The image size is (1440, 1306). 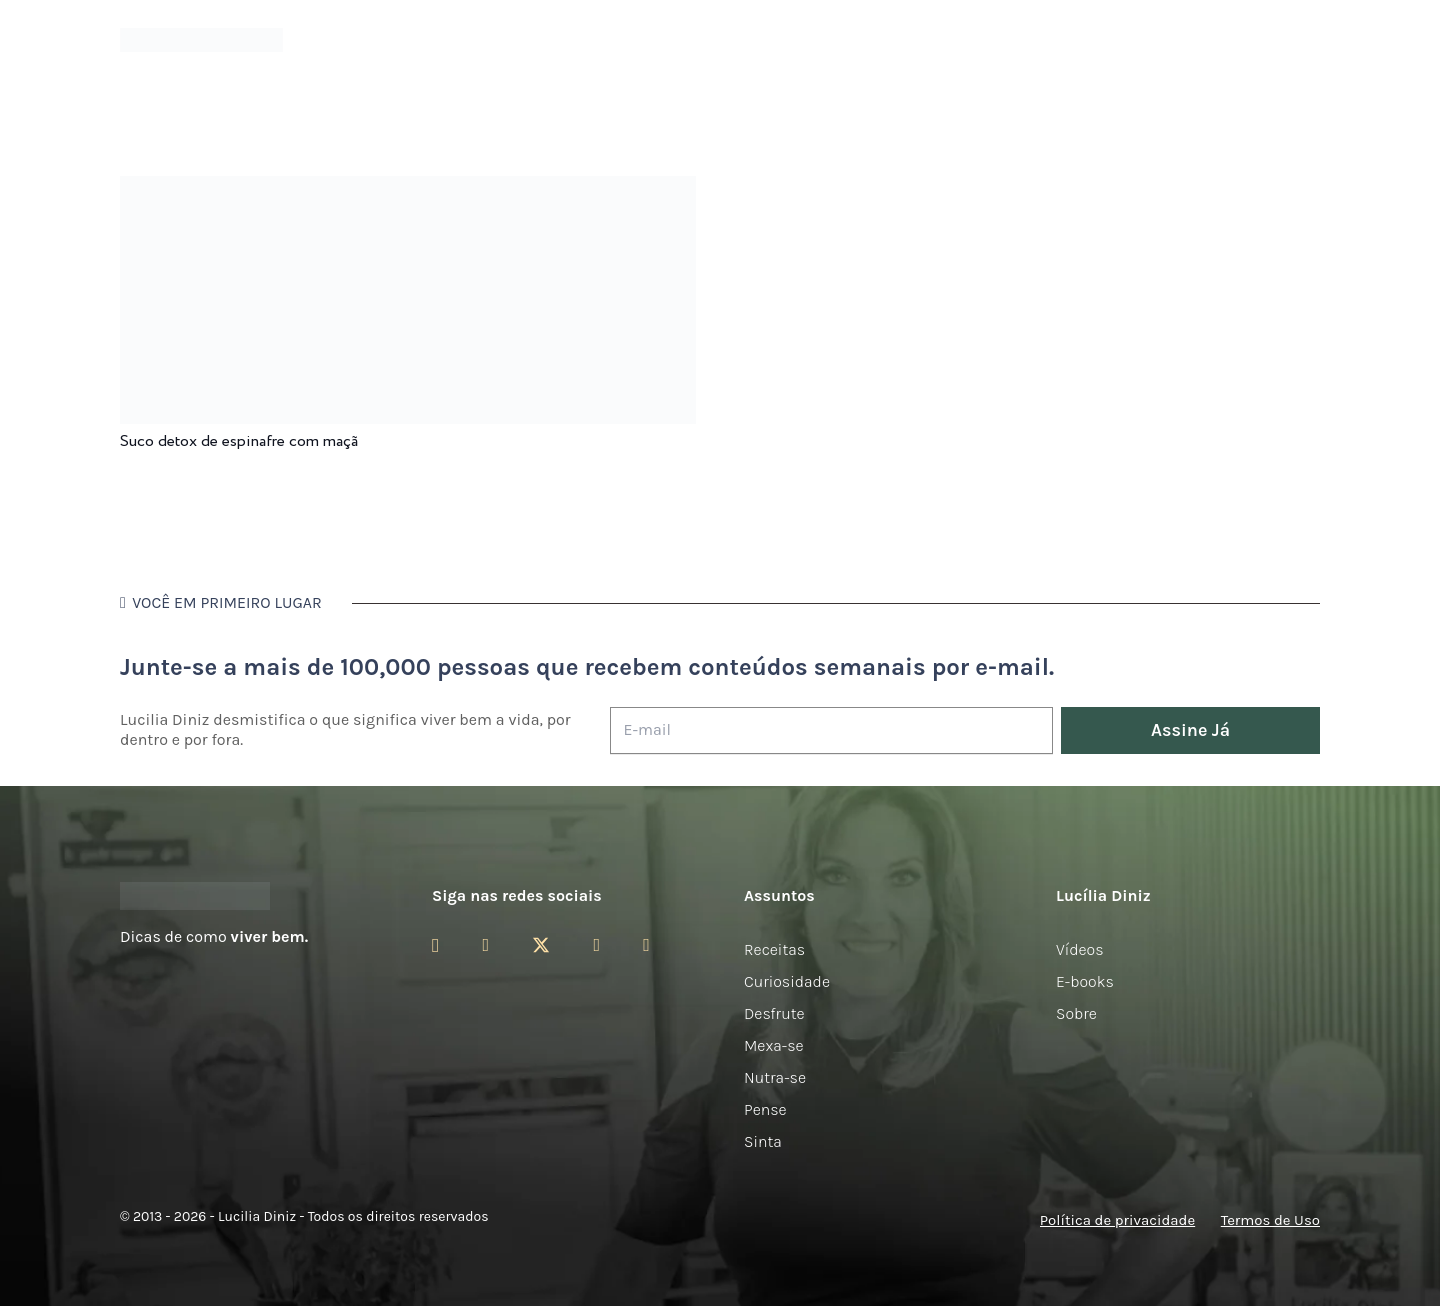 I want to click on [Assine Já], so click(x=1190, y=730).